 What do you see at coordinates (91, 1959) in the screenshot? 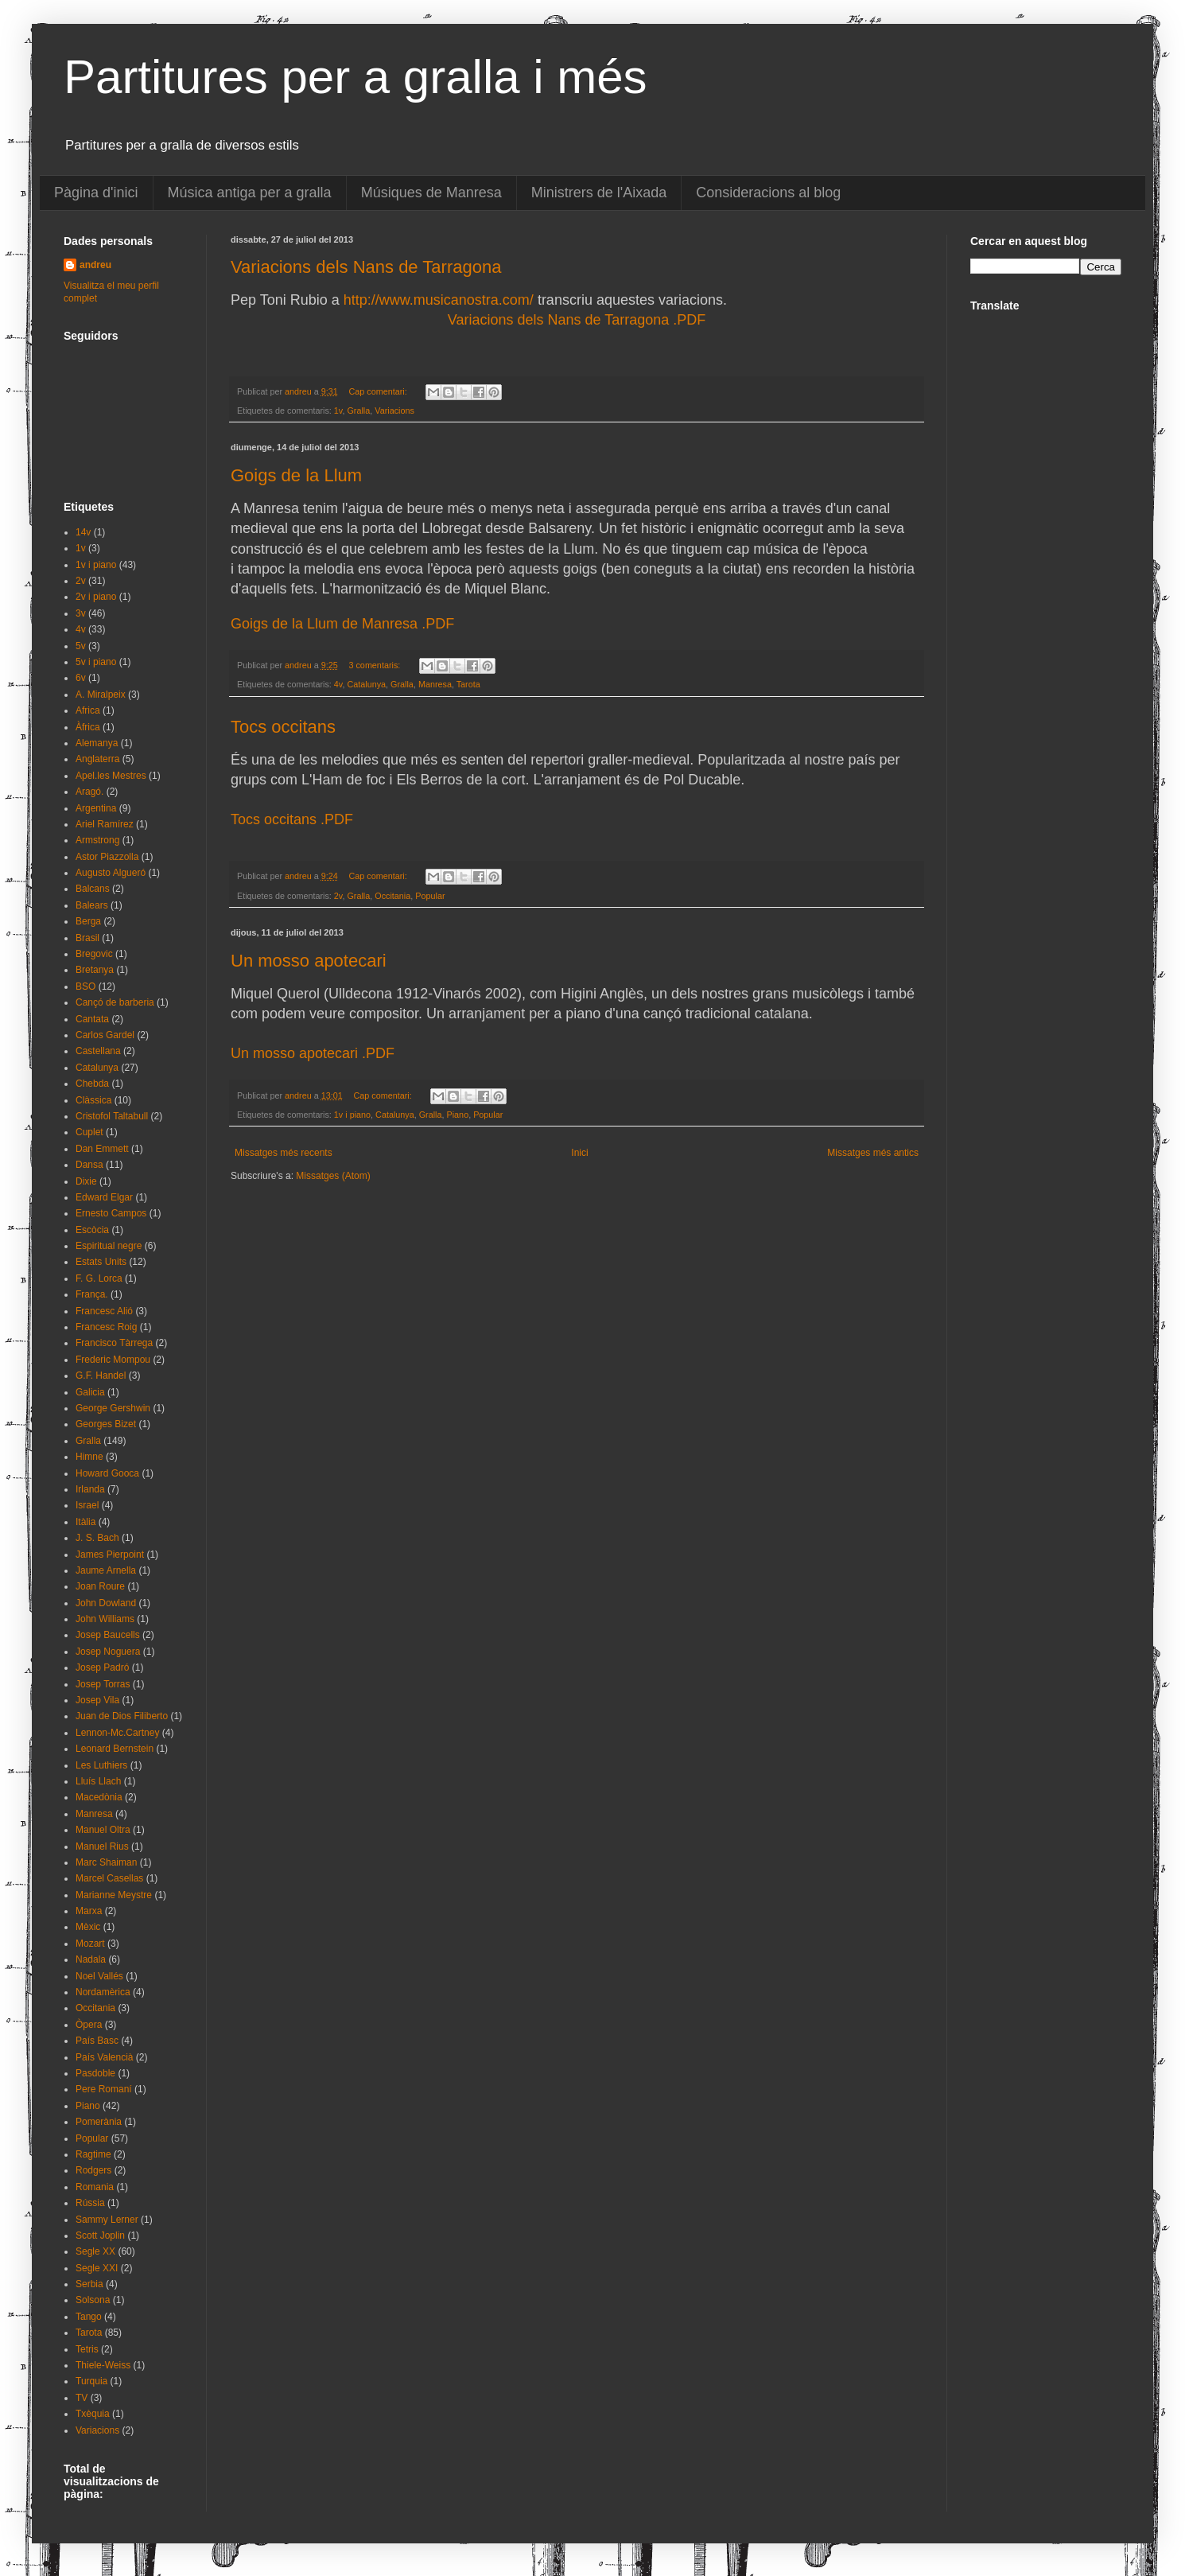
I see `Nadala` at bounding box center [91, 1959].